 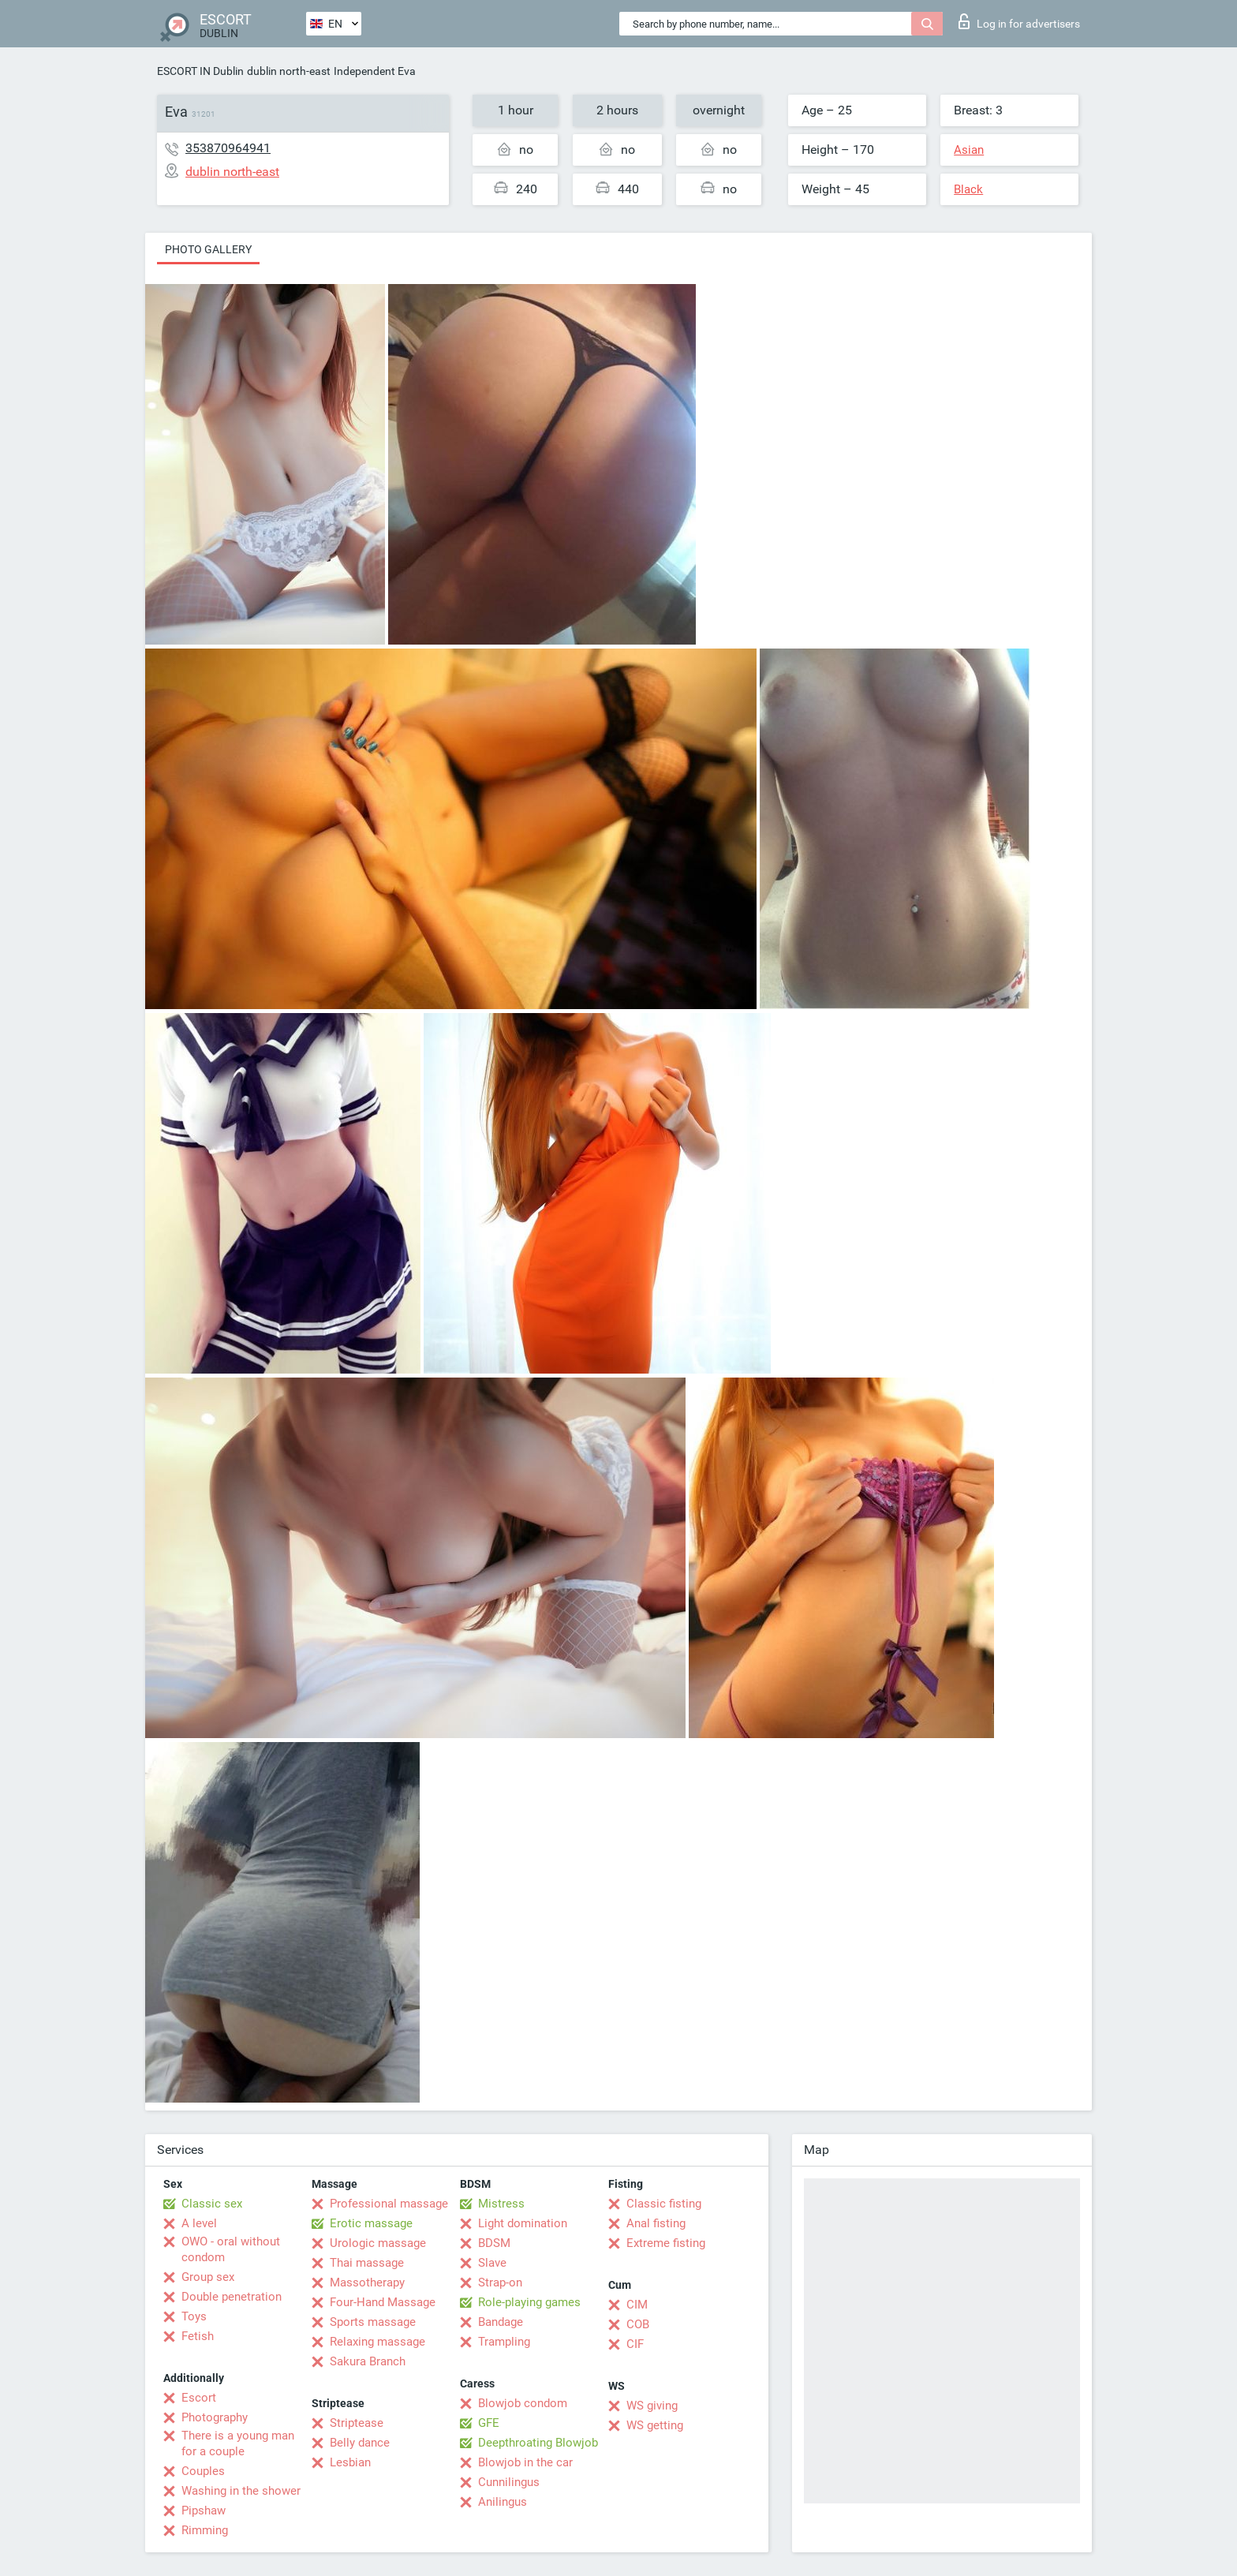 I want to click on CIF, so click(x=635, y=2344).